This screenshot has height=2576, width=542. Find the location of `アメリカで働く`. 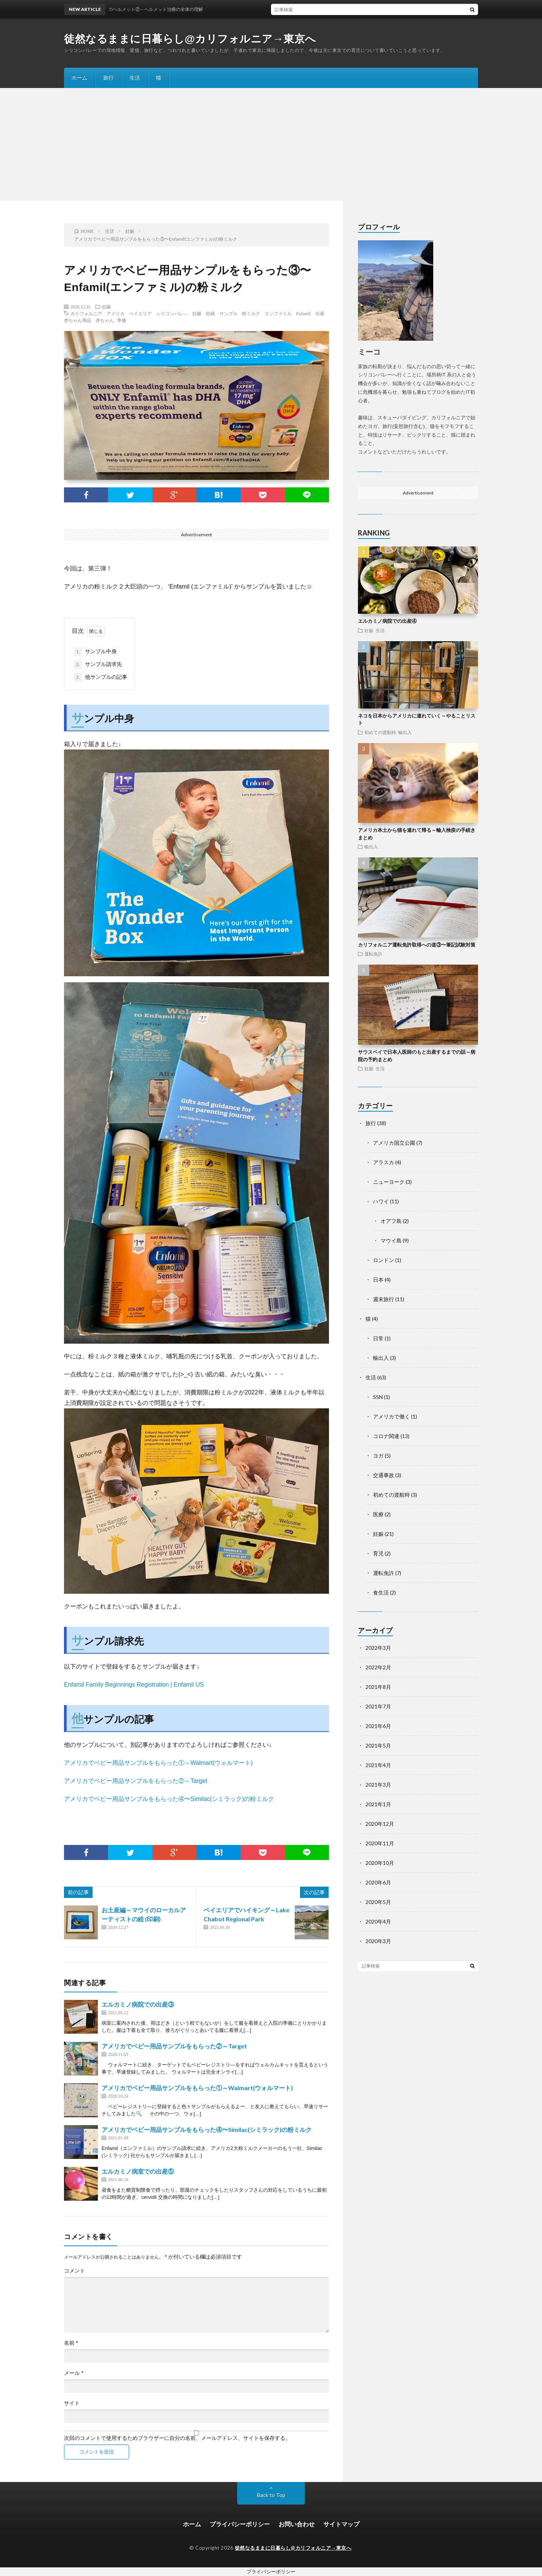

アメリカで働く is located at coordinates (391, 1416).